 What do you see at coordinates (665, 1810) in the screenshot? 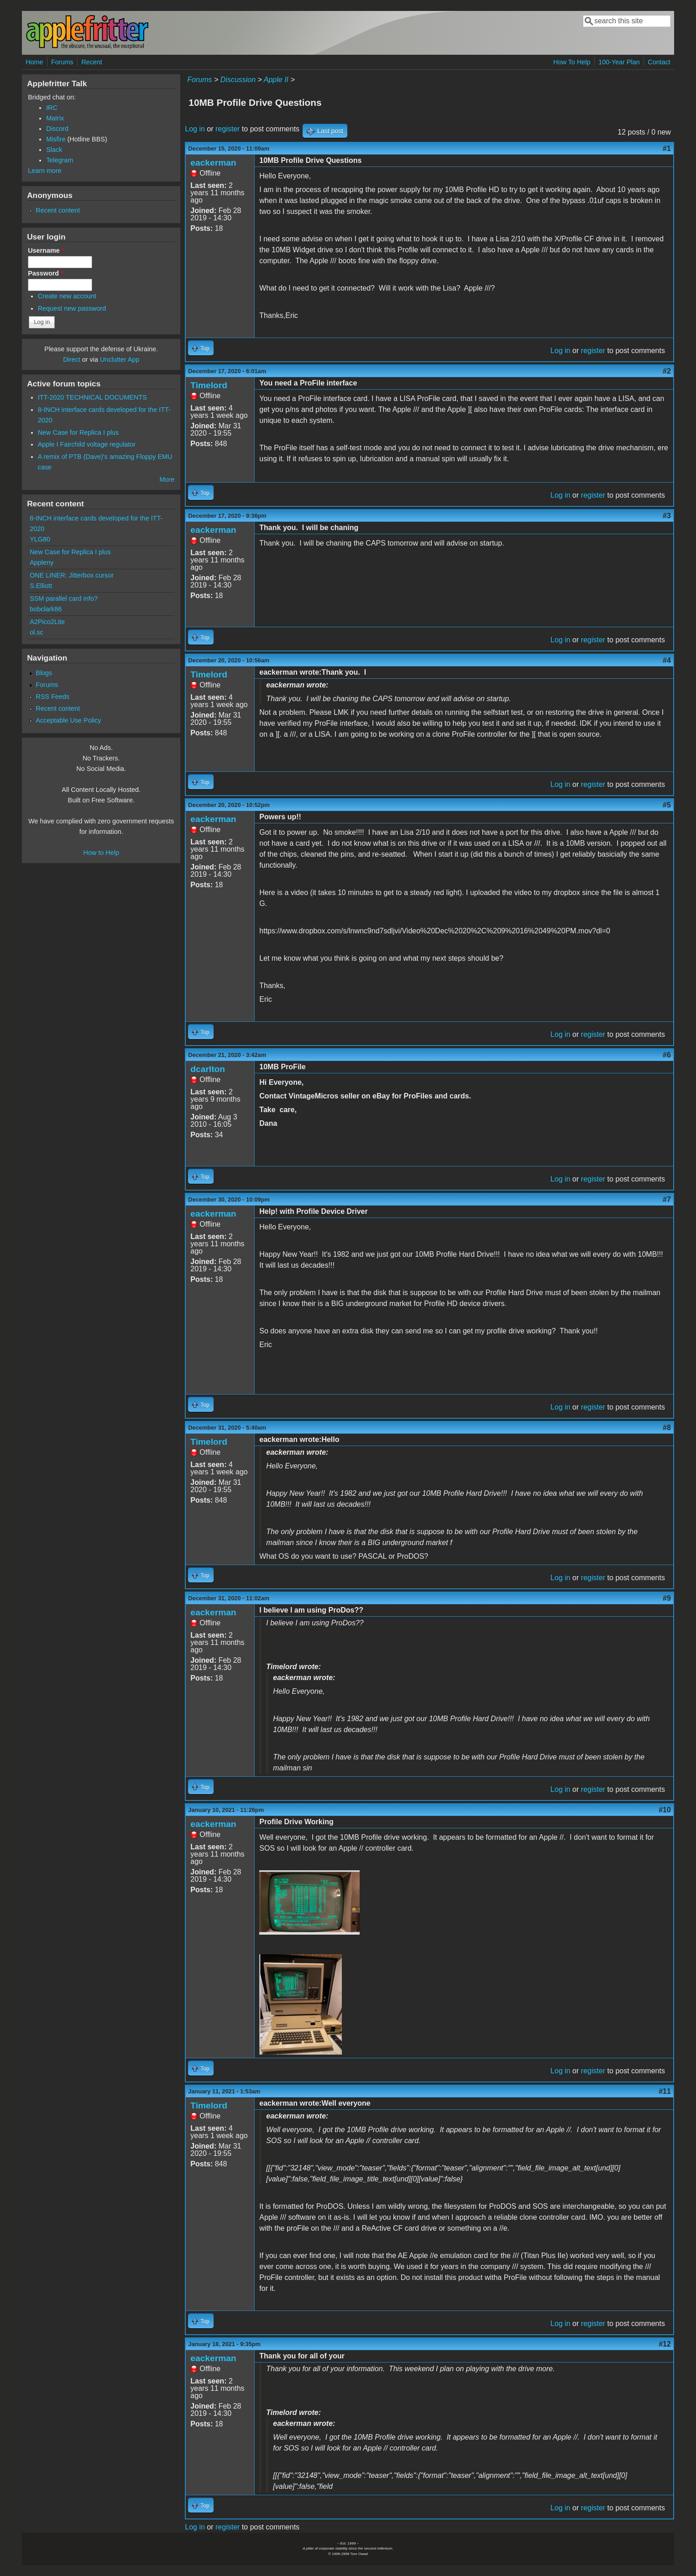
I see `#10` at bounding box center [665, 1810].